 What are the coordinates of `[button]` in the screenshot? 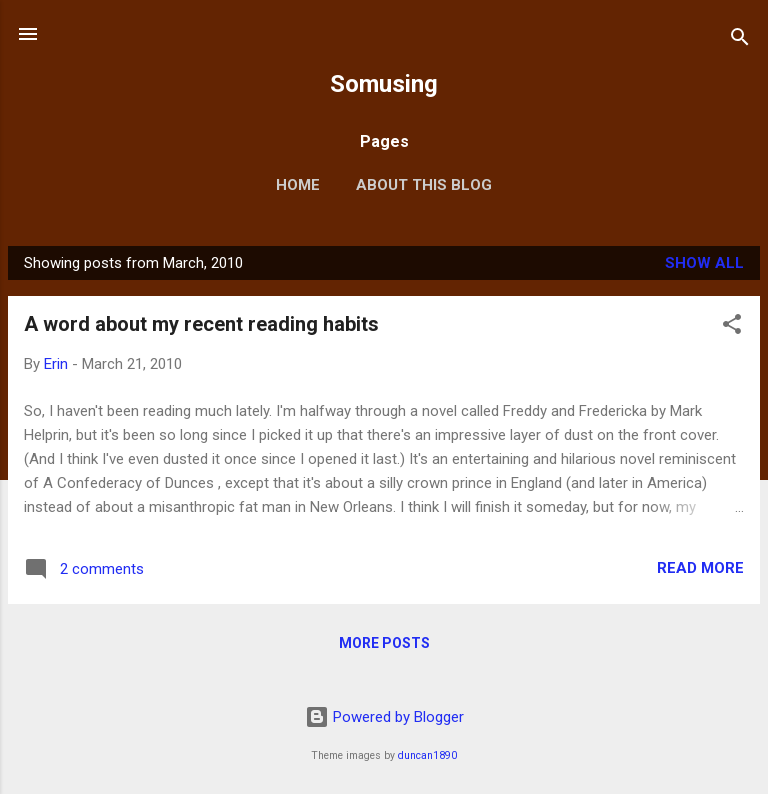 It's located at (732, 327).